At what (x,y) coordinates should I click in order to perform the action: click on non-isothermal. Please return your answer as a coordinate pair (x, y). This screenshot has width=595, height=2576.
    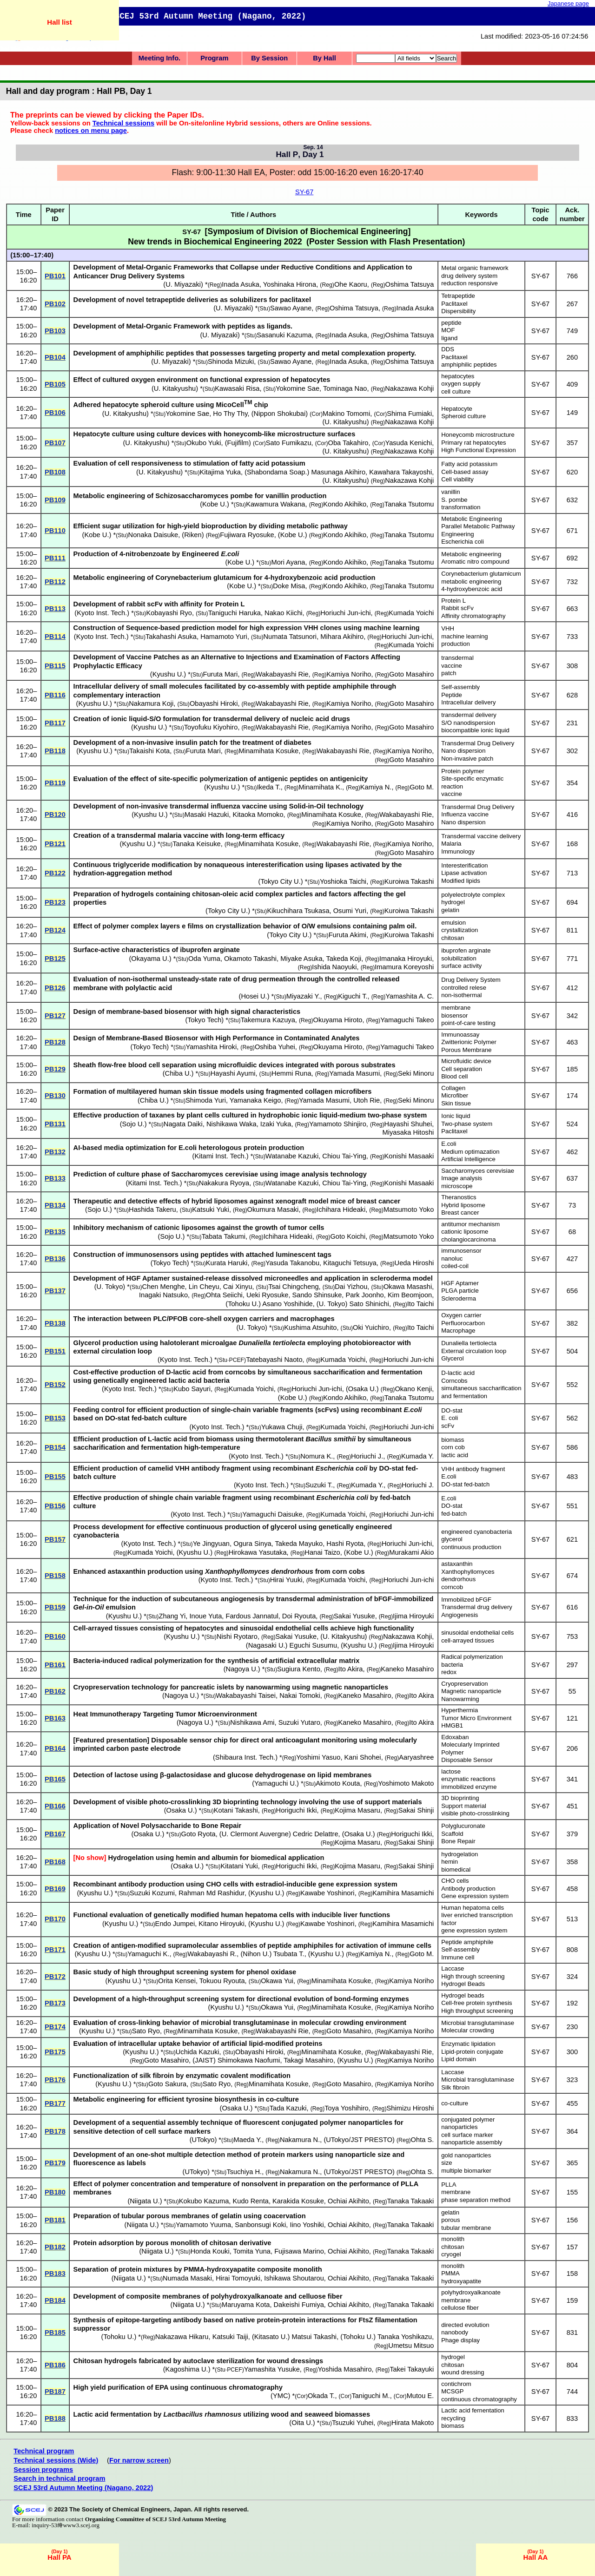
    Looking at the image, I should click on (461, 995).